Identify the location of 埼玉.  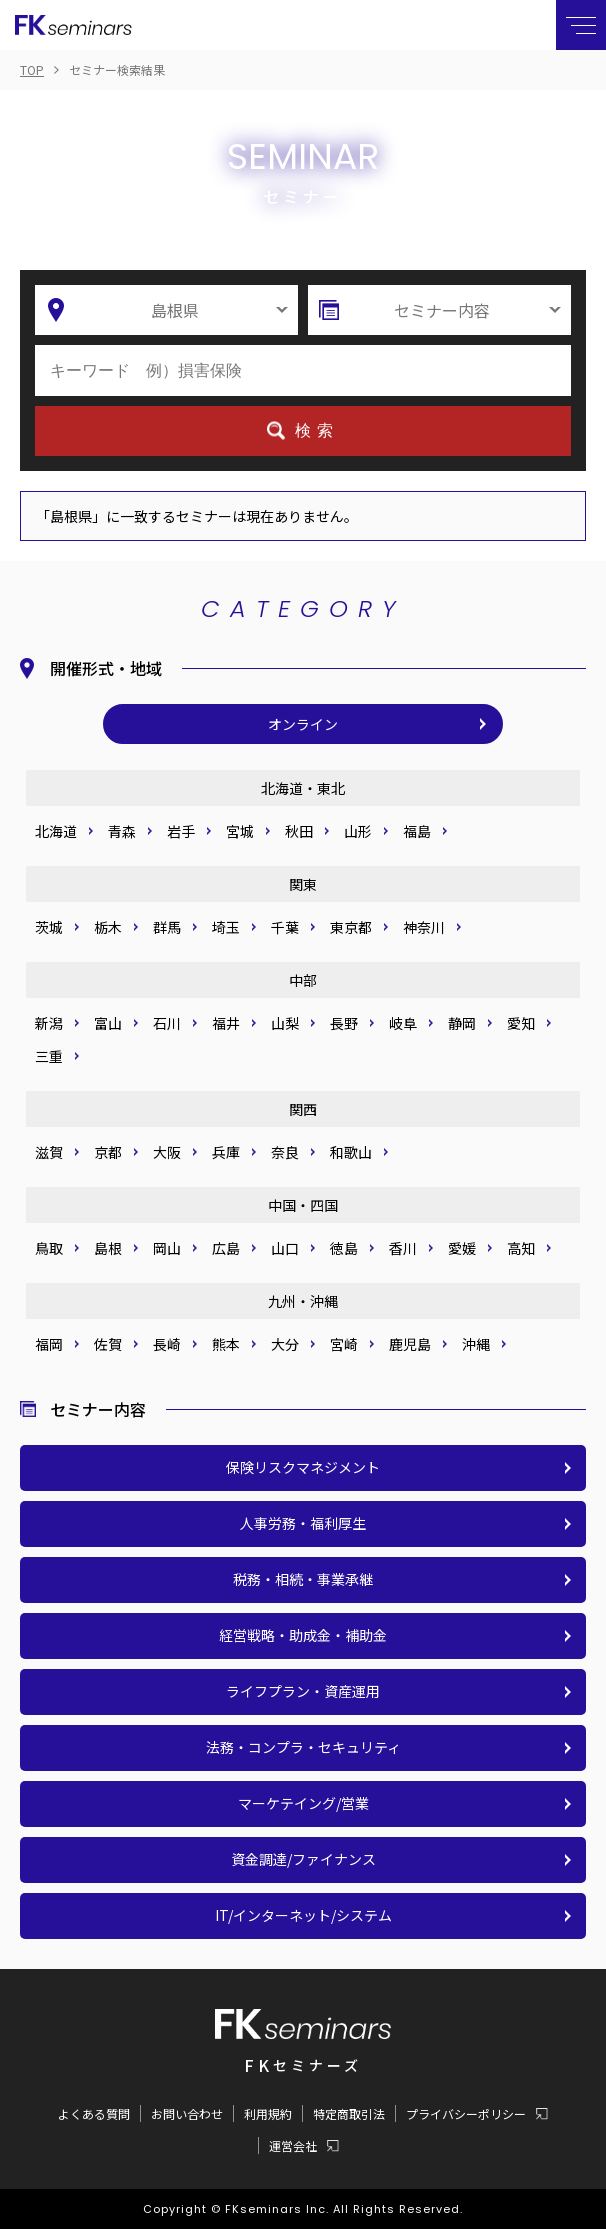
(226, 927).